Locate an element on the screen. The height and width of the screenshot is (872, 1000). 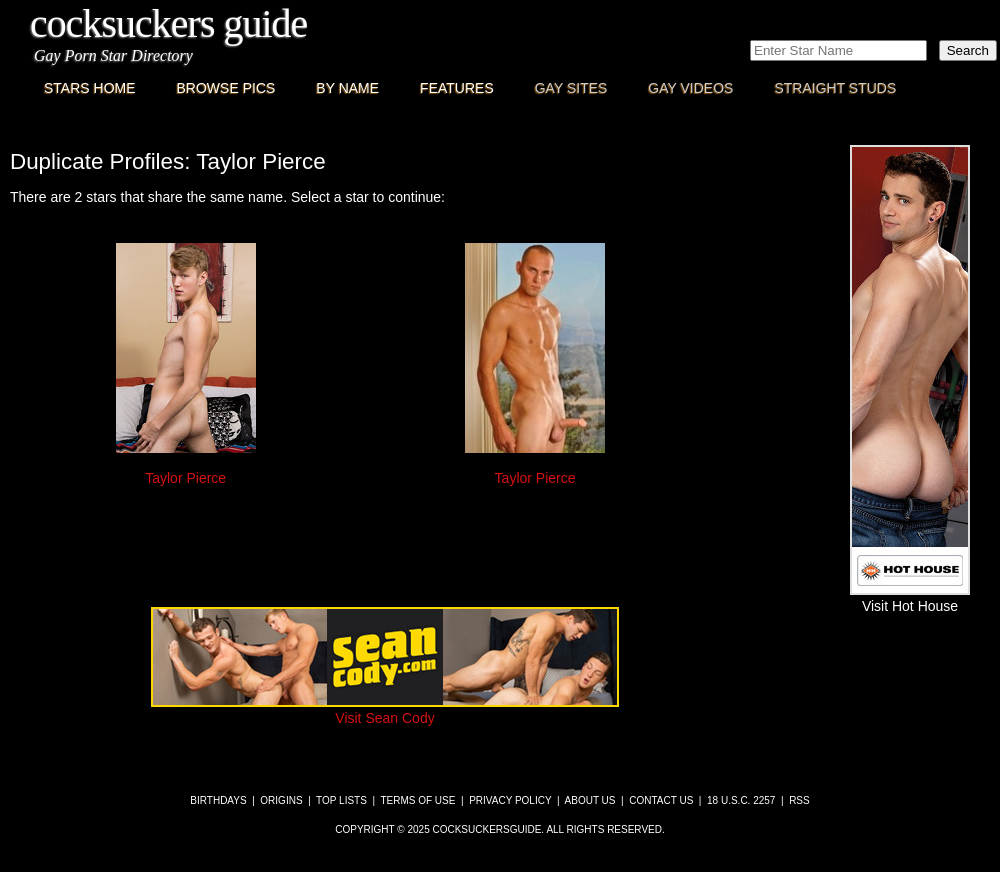
About Us is located at coordinates (590, 800).